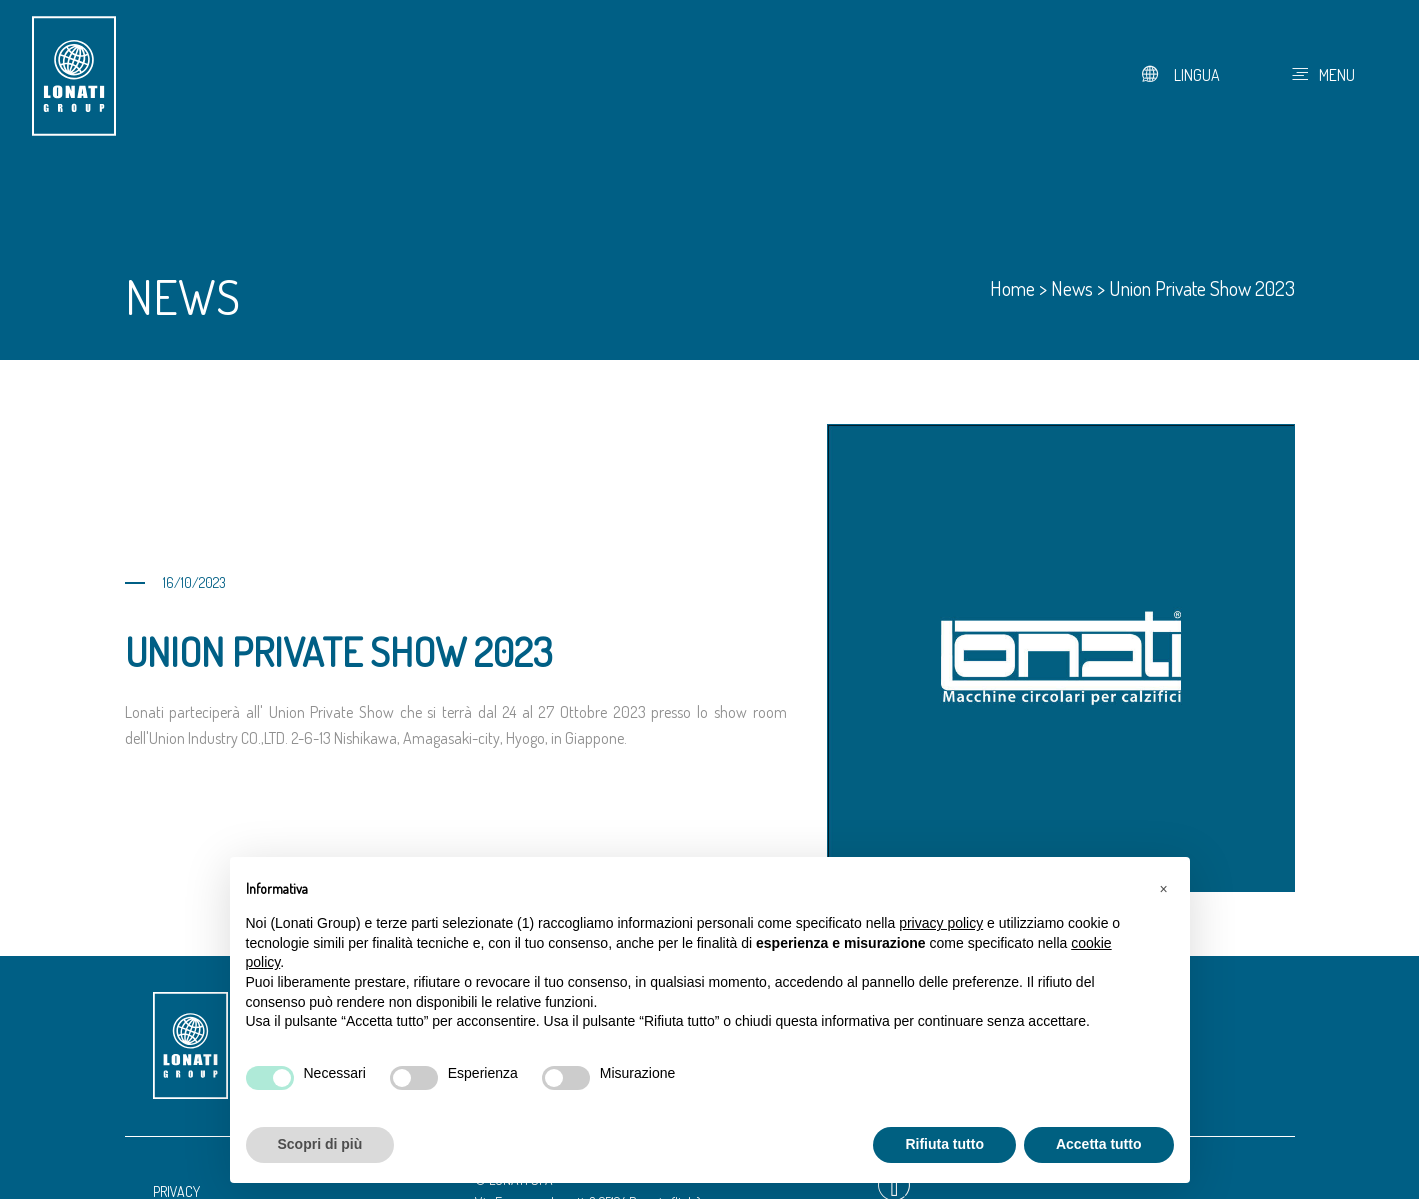  What do you see at coordinates (1012, 288) in the screenshot?
I see `Home` at bounding box center [1012, 288].